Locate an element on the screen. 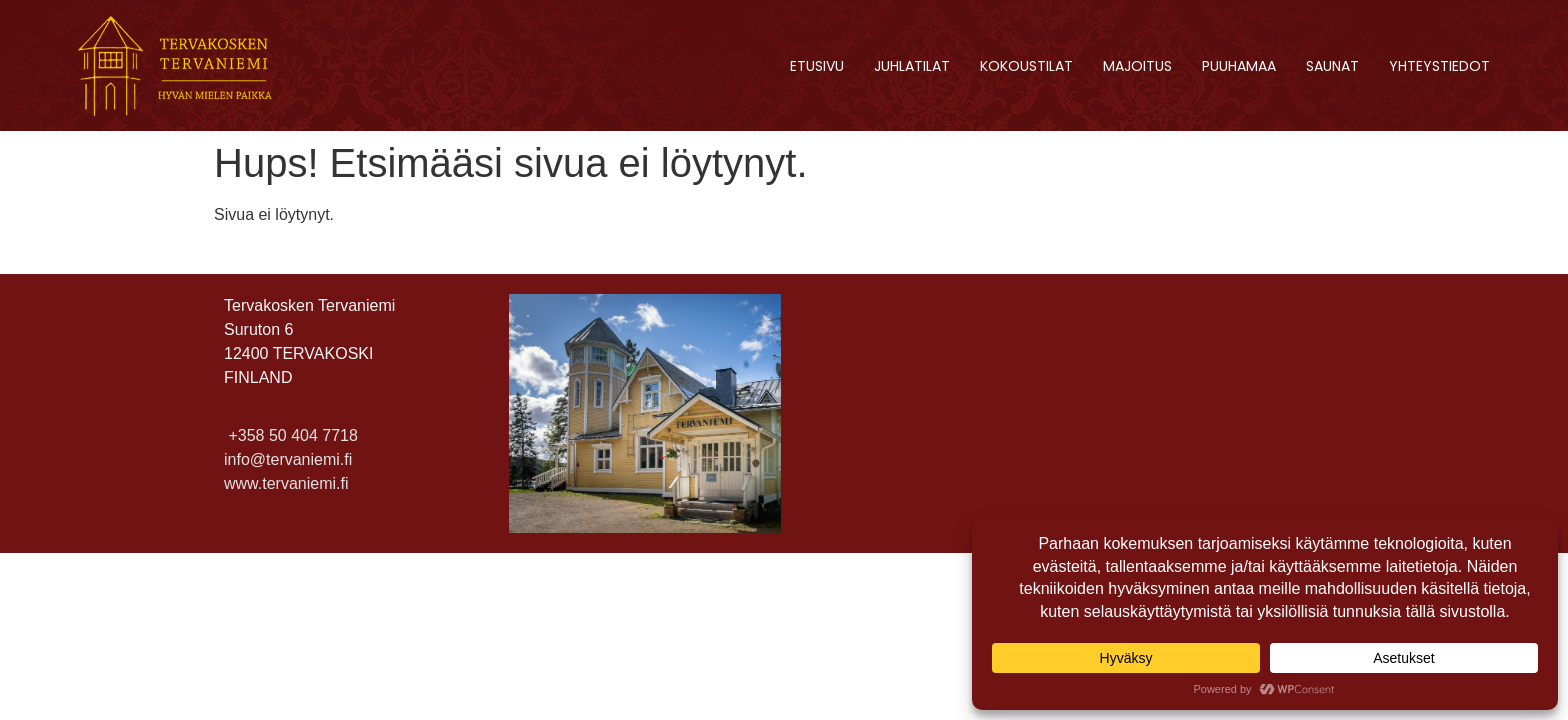 The width and height of the screenshot is (1568, 720). Puuhamaa is located at coordinates (1239, 66).